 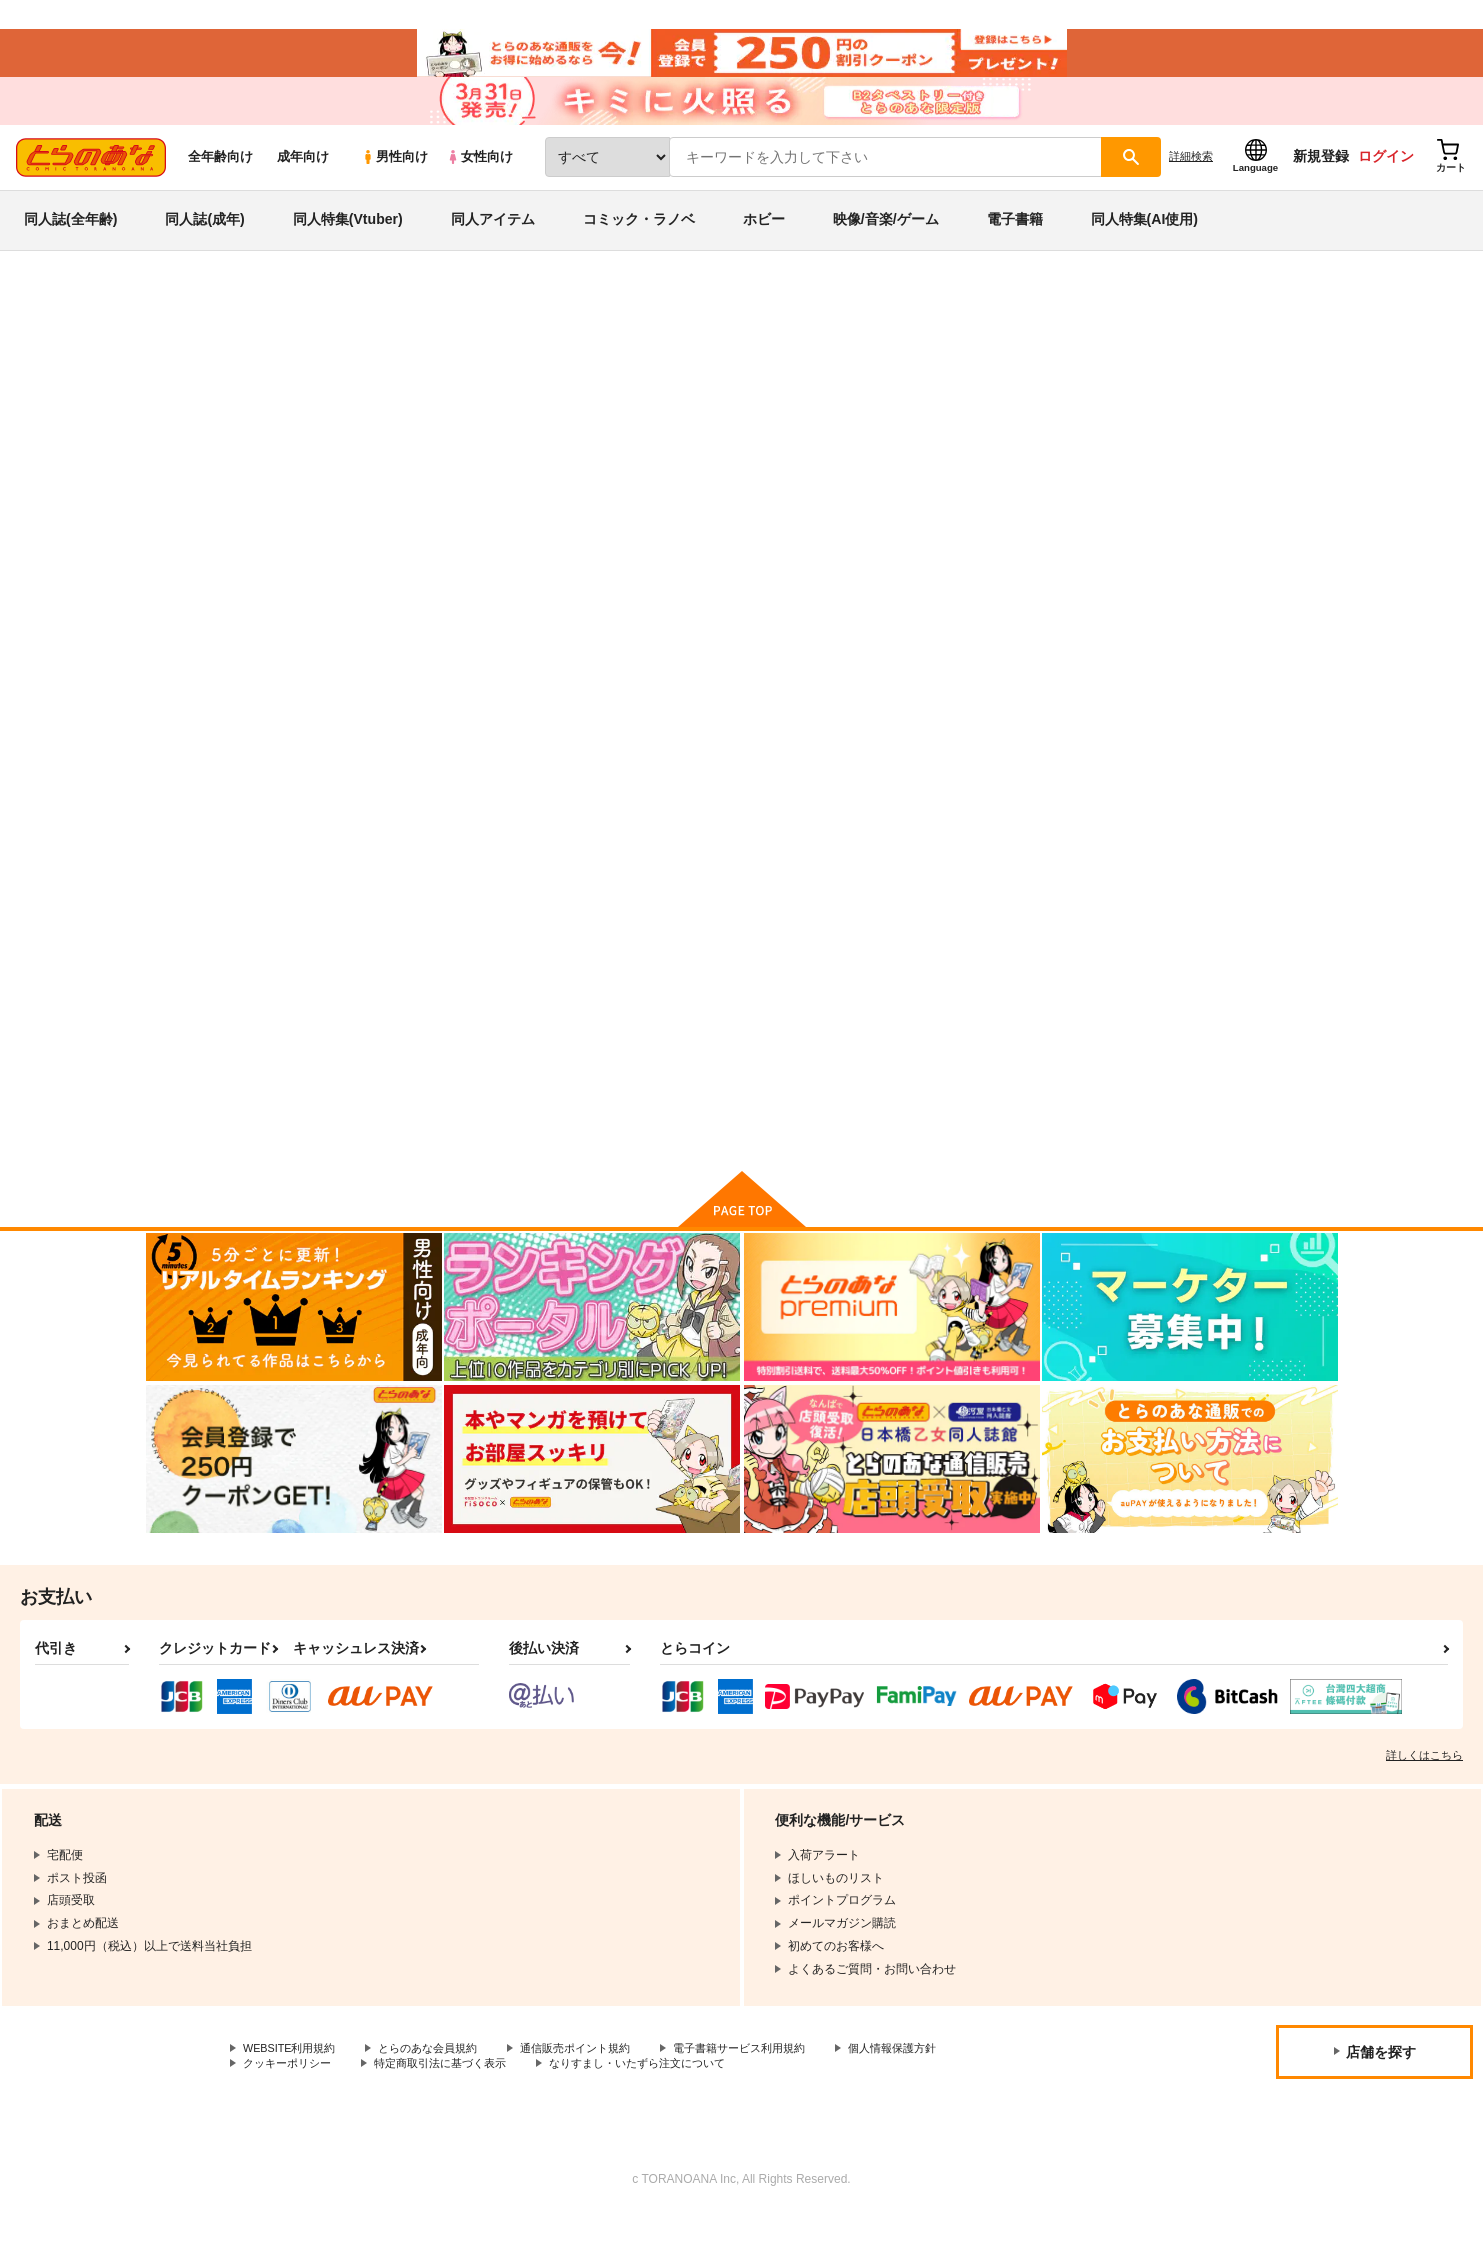 What do you see at coordinates (262, 331) in the screenshot?
I see `同人誌` at bounding box center [262, 331].